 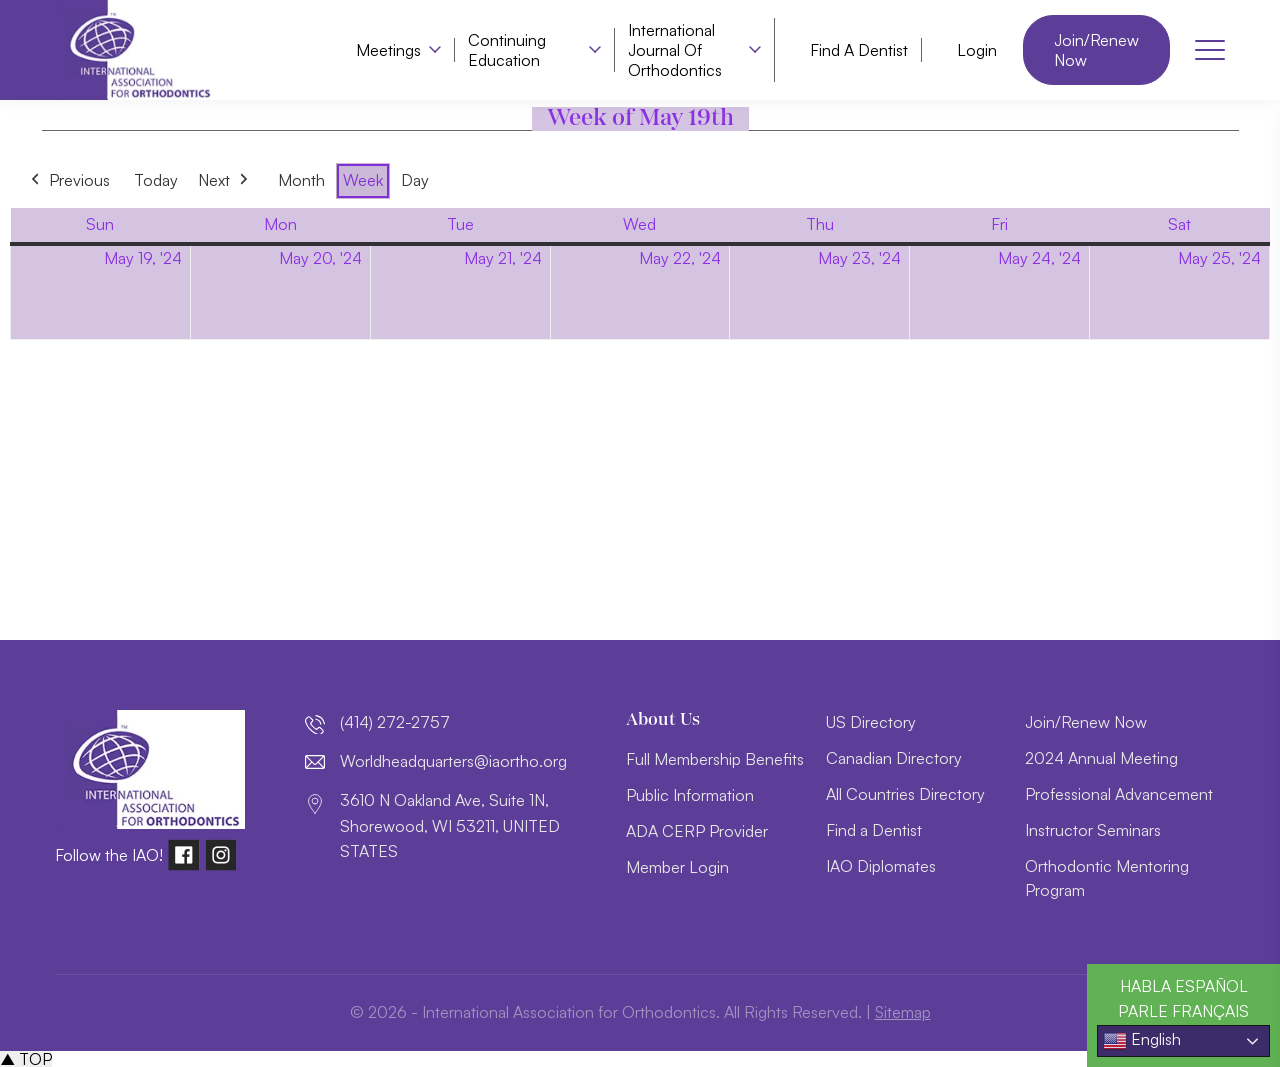 What do you see at coordinates (677, 867) in the screenshot?
I see `Member Login` at bounding box center [677, 867].